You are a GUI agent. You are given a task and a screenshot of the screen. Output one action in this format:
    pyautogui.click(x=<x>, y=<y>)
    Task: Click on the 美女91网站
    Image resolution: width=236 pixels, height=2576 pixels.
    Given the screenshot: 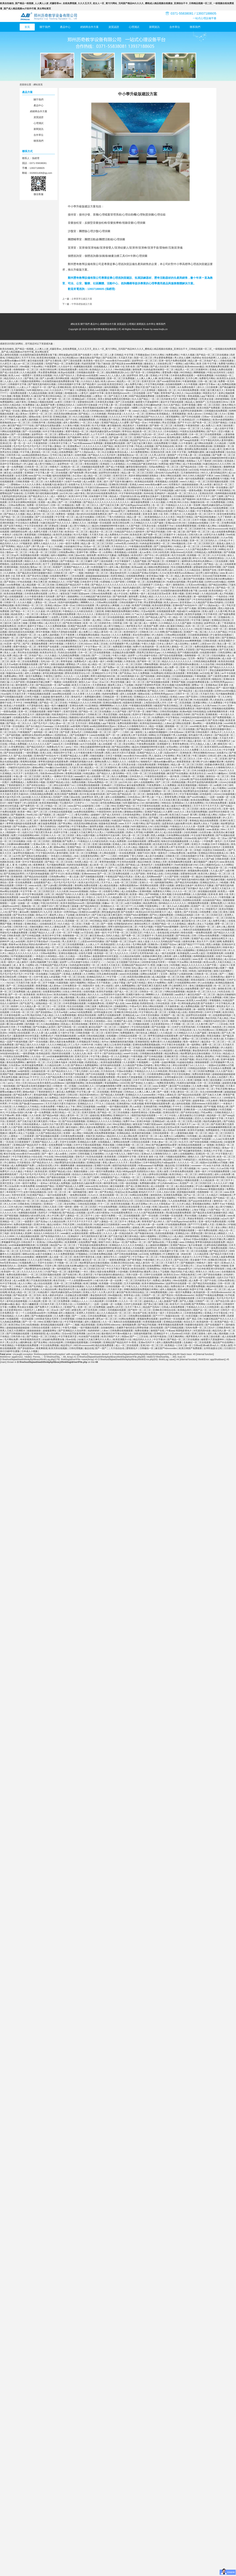 What is the action you would take?
    pyautogui.click(x=129, y=744)
    